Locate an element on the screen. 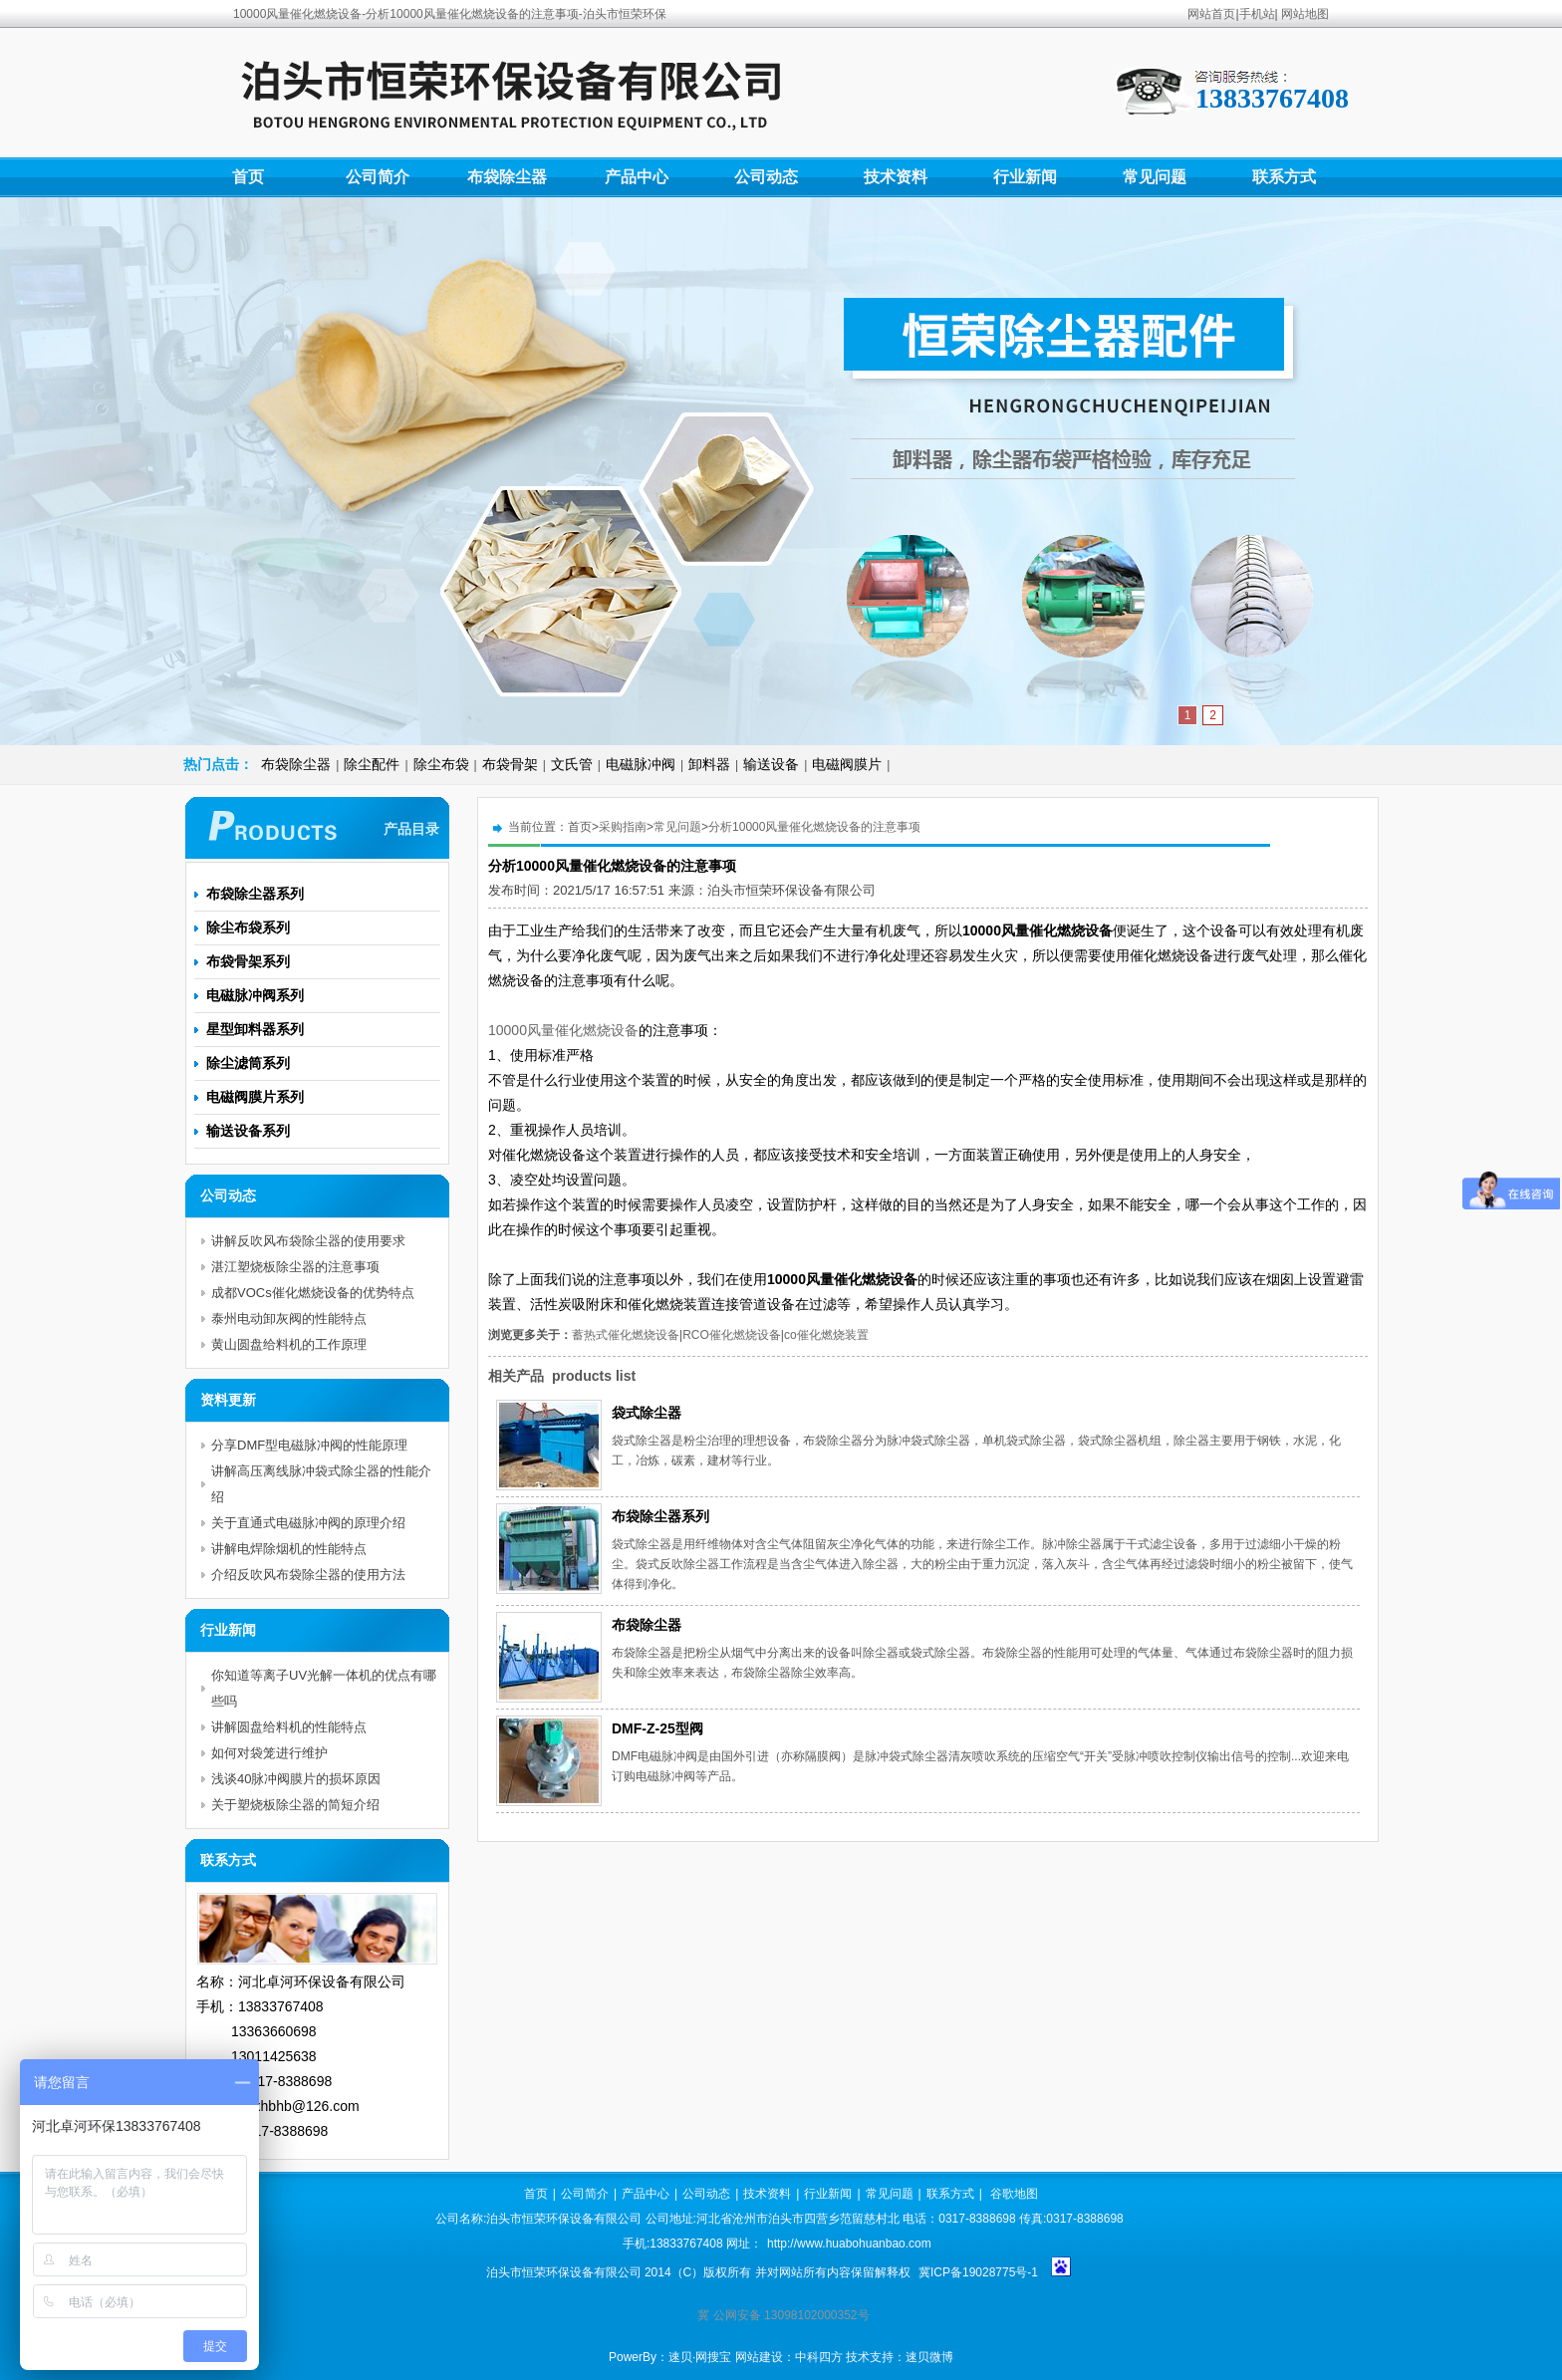 This screenshot has width=1562, height=2380. 讲解电焊除烟机的性能特点 is located at coordinates (289, 1548).